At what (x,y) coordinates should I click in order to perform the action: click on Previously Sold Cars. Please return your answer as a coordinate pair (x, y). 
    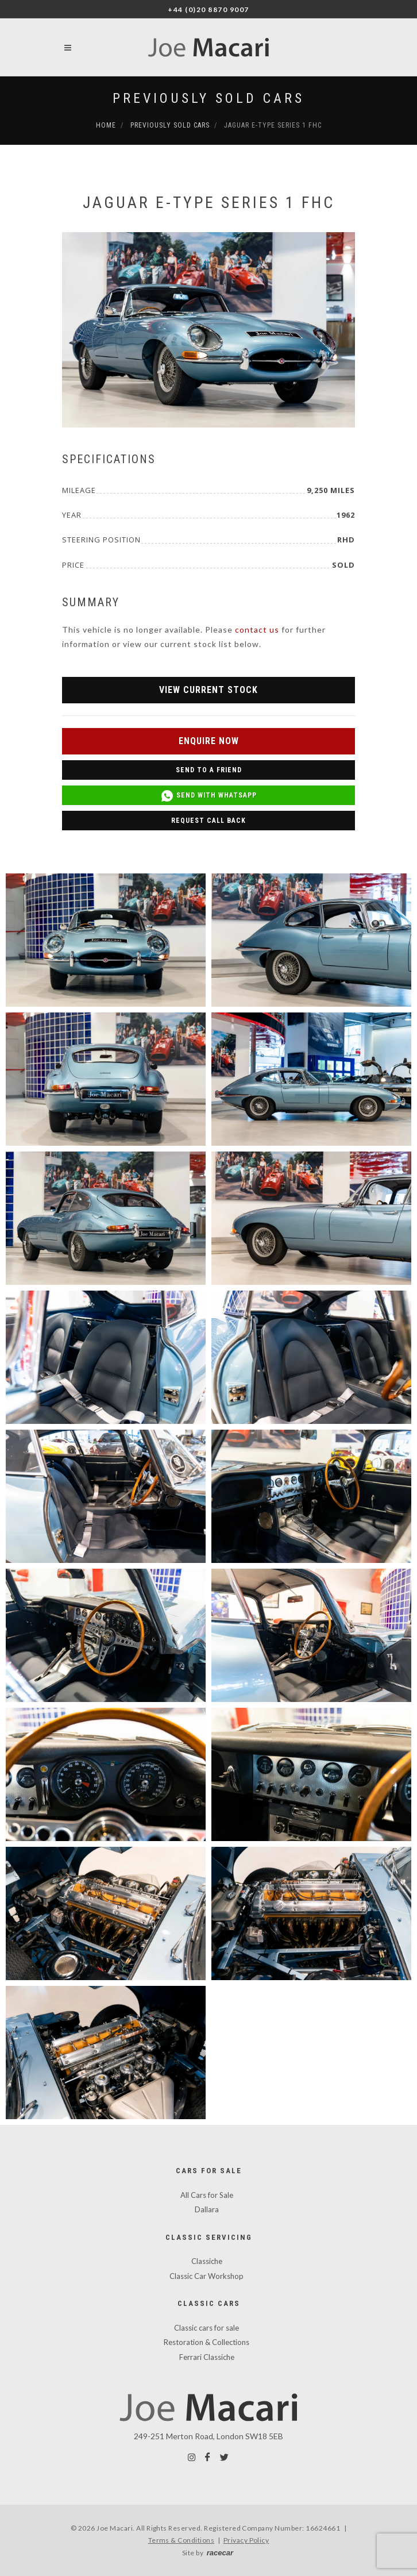
    Looking at the image, I should click on (208, 98).